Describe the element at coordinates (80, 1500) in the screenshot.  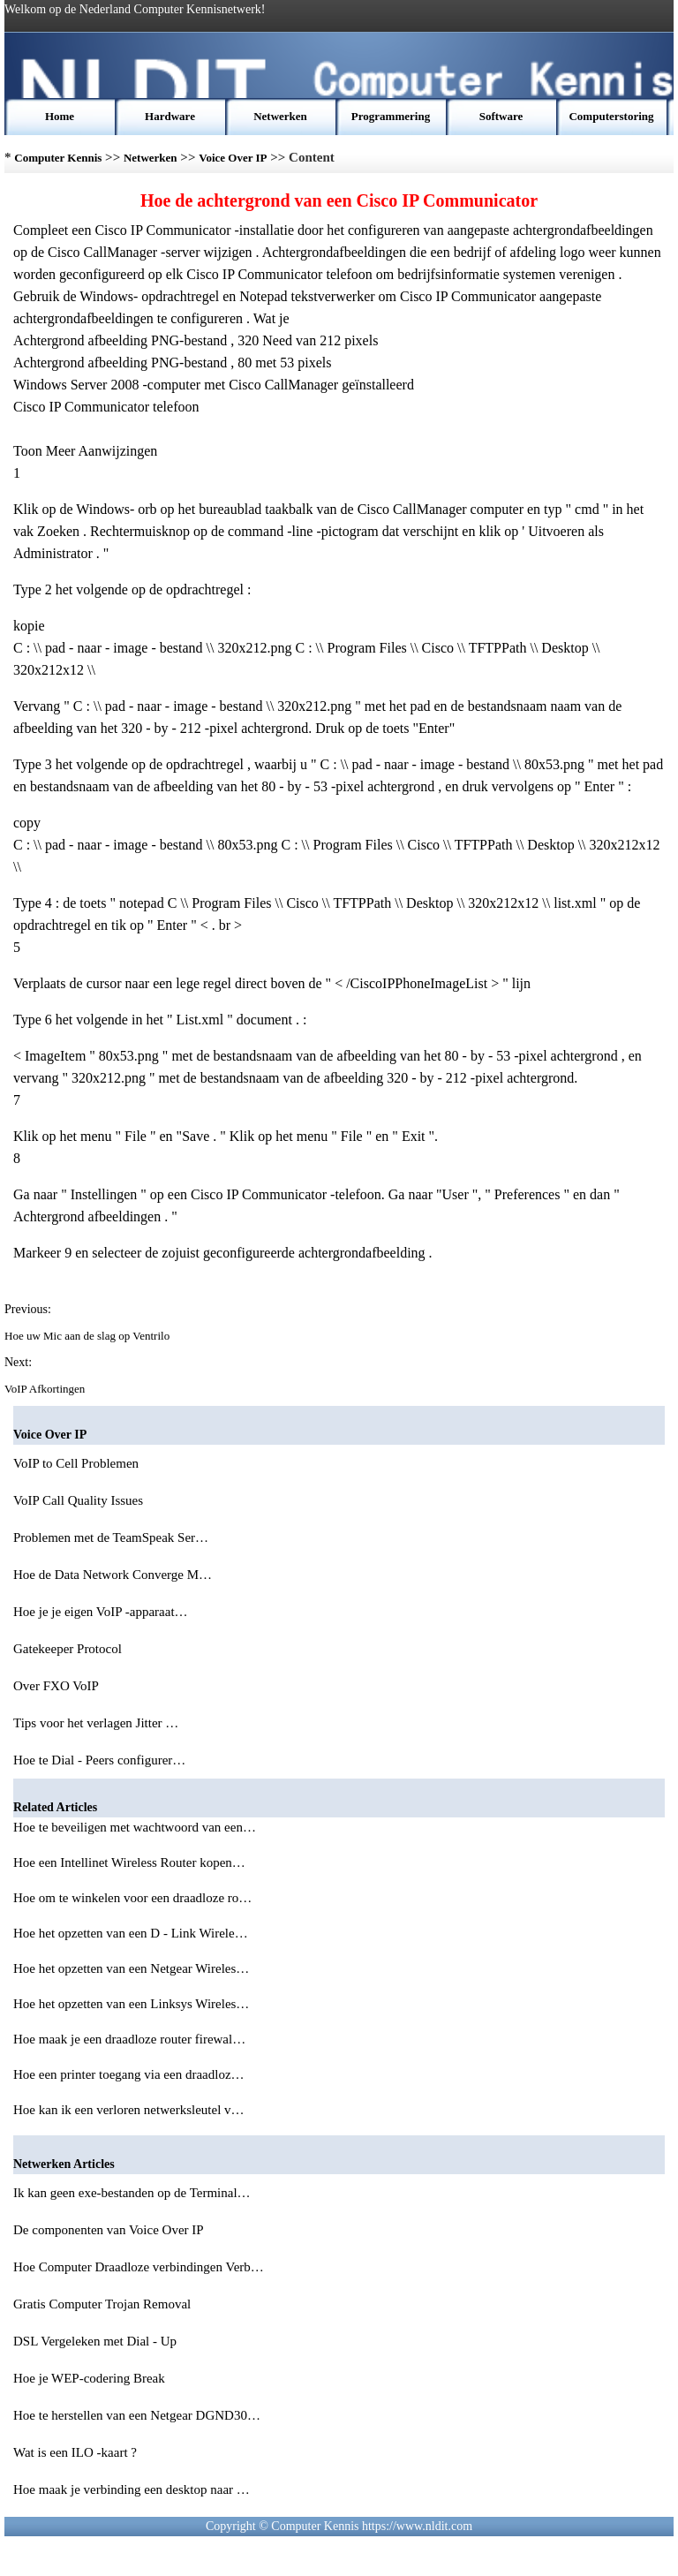
I see `VoIP Call Quality Issues` at that location.